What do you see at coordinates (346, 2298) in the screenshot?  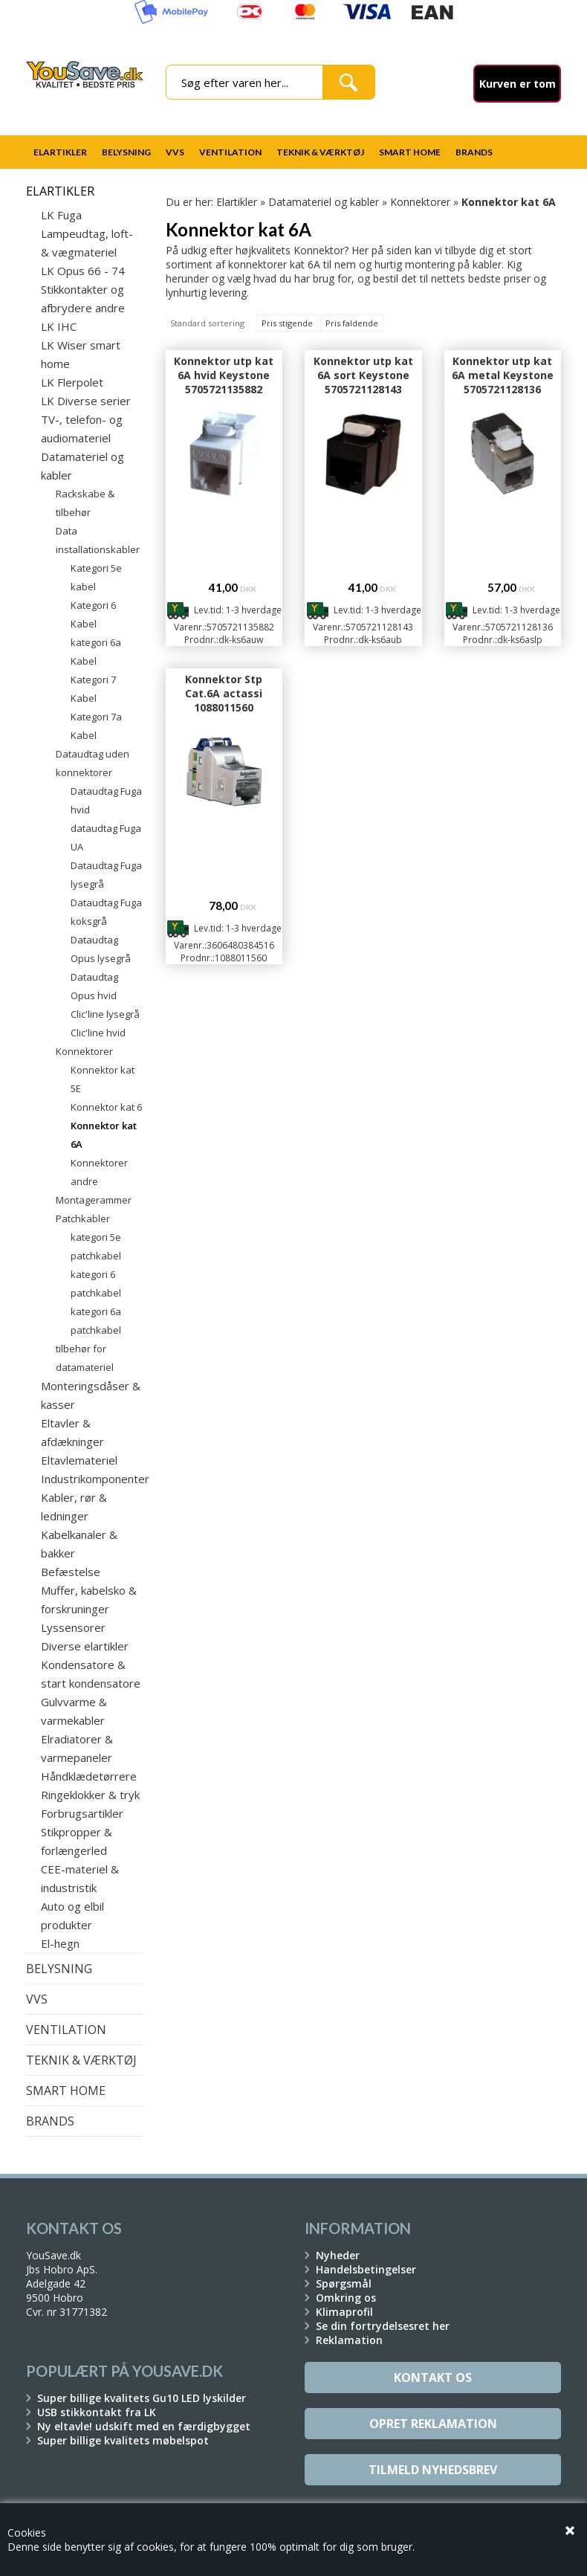 I see `Omkring os` at bounding box center [346, 2298].